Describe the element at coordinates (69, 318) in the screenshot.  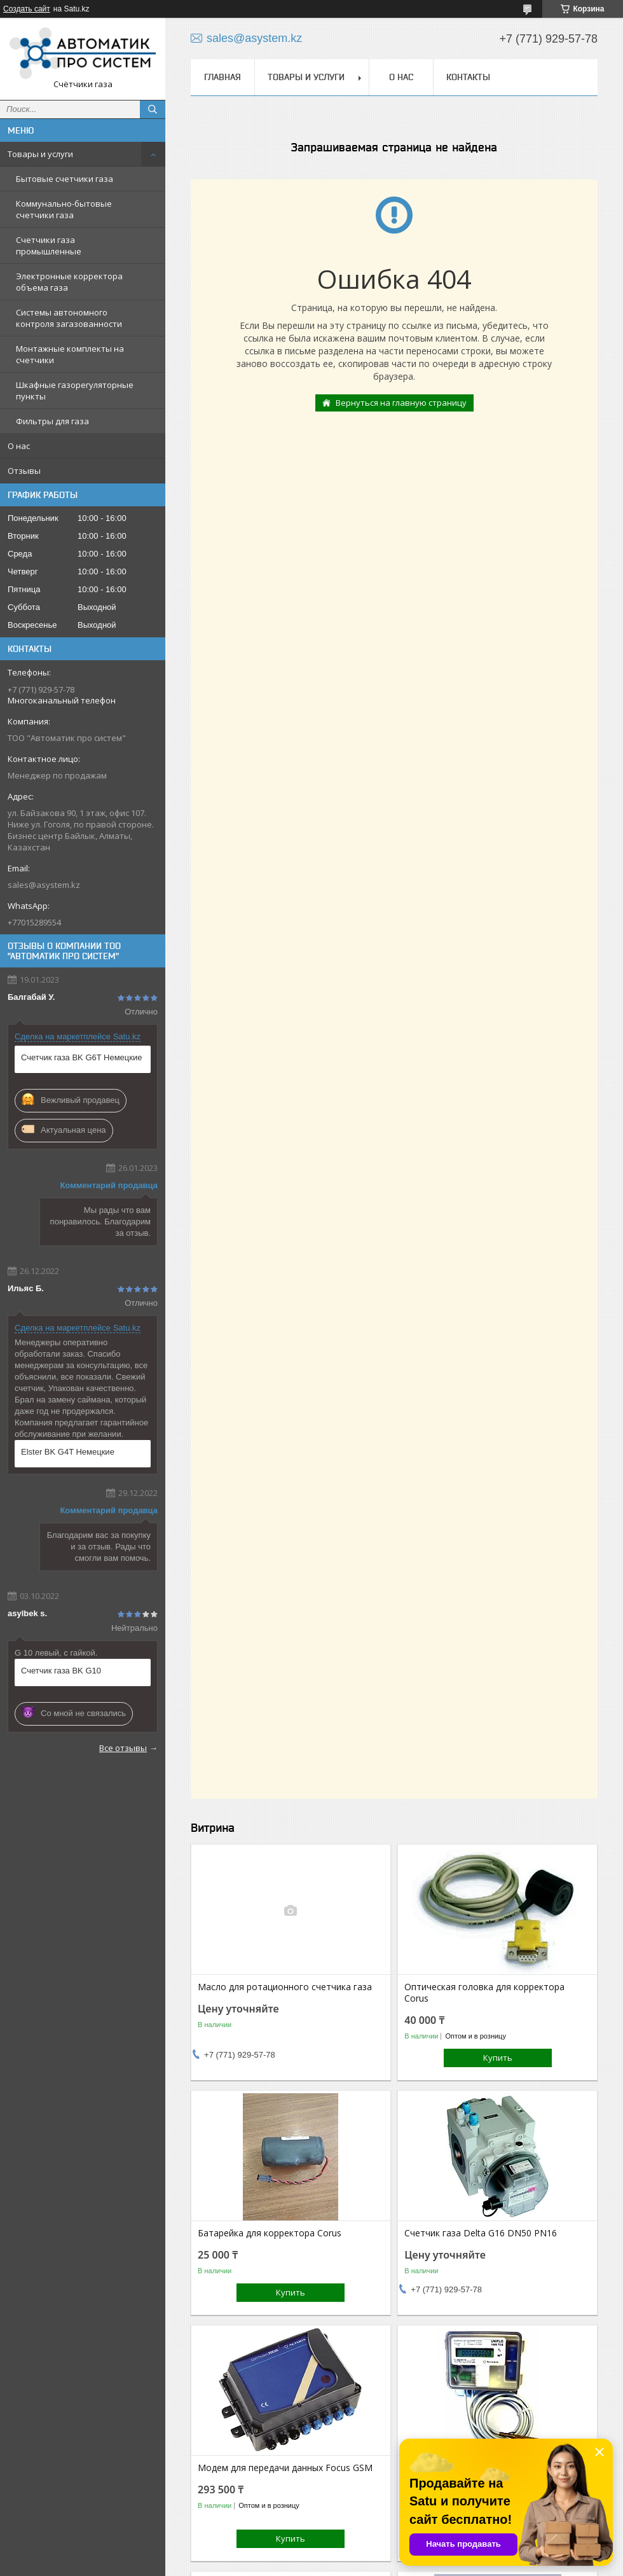
I see `Системы автономного контроля загазованности` at that location.